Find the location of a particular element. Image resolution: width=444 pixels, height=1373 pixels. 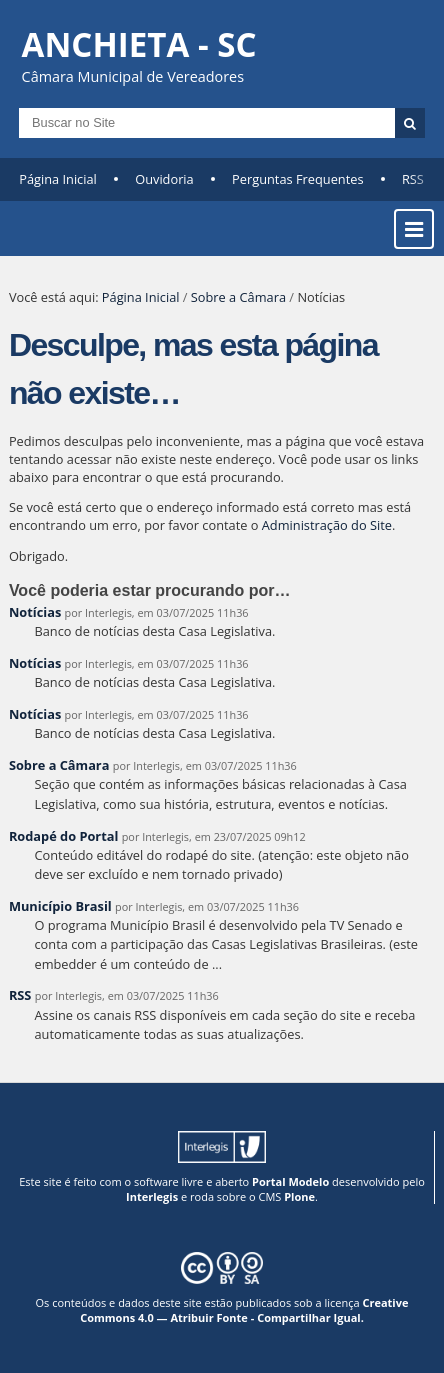

RSS is located at coordinates (413, 179).